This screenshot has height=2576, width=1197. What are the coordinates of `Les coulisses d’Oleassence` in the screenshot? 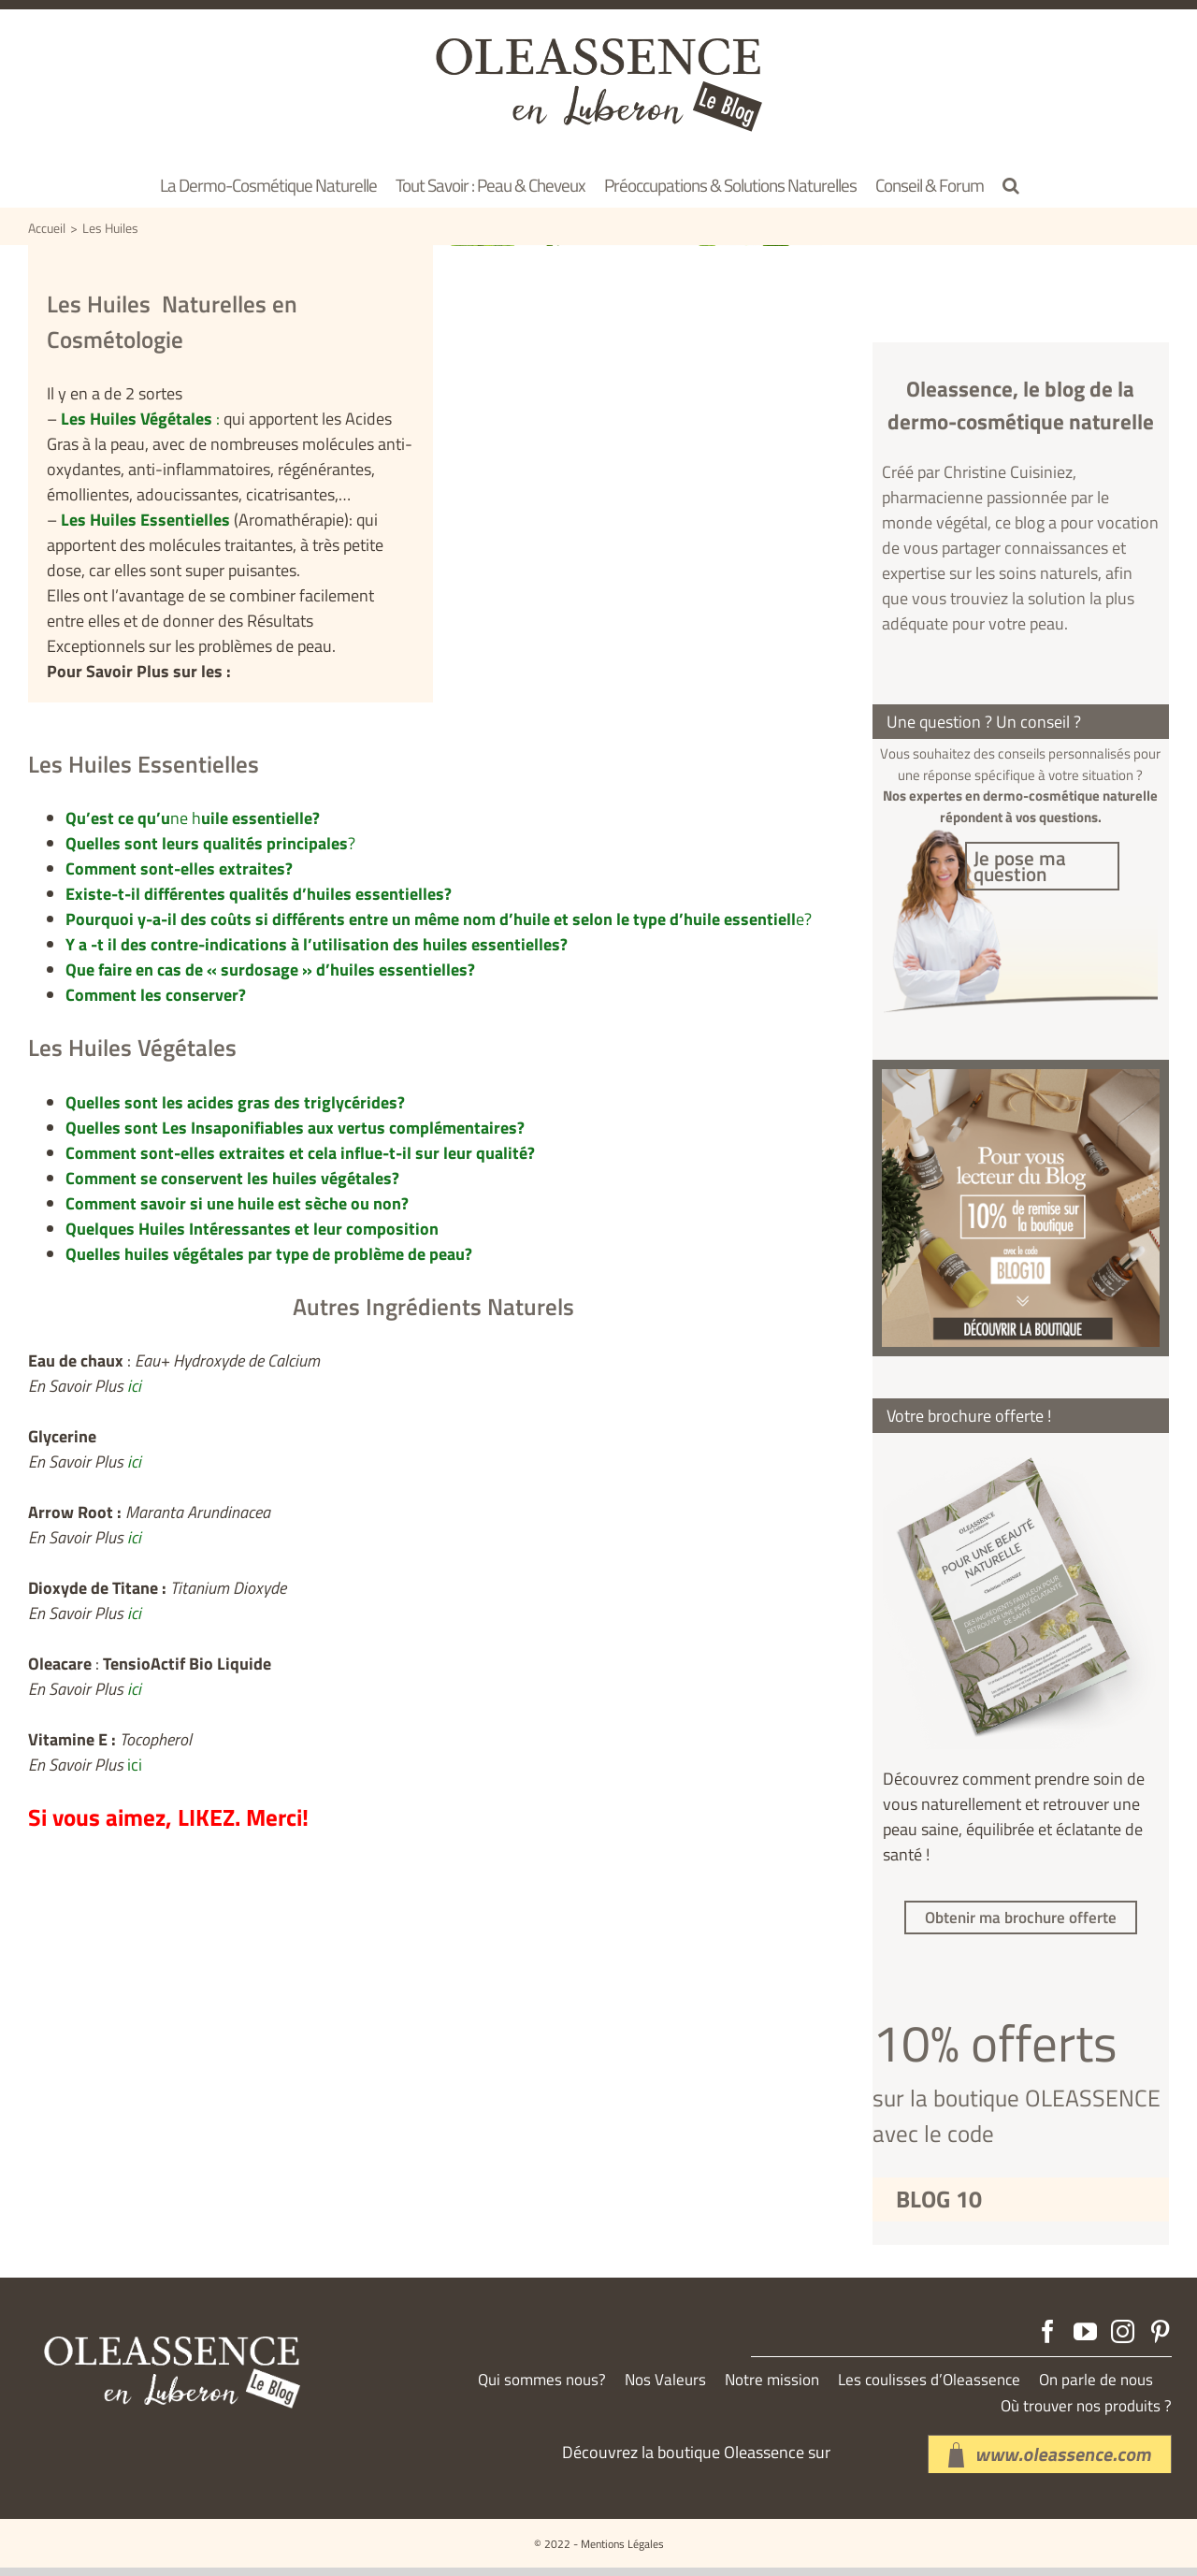 It's located at (929, 2388).